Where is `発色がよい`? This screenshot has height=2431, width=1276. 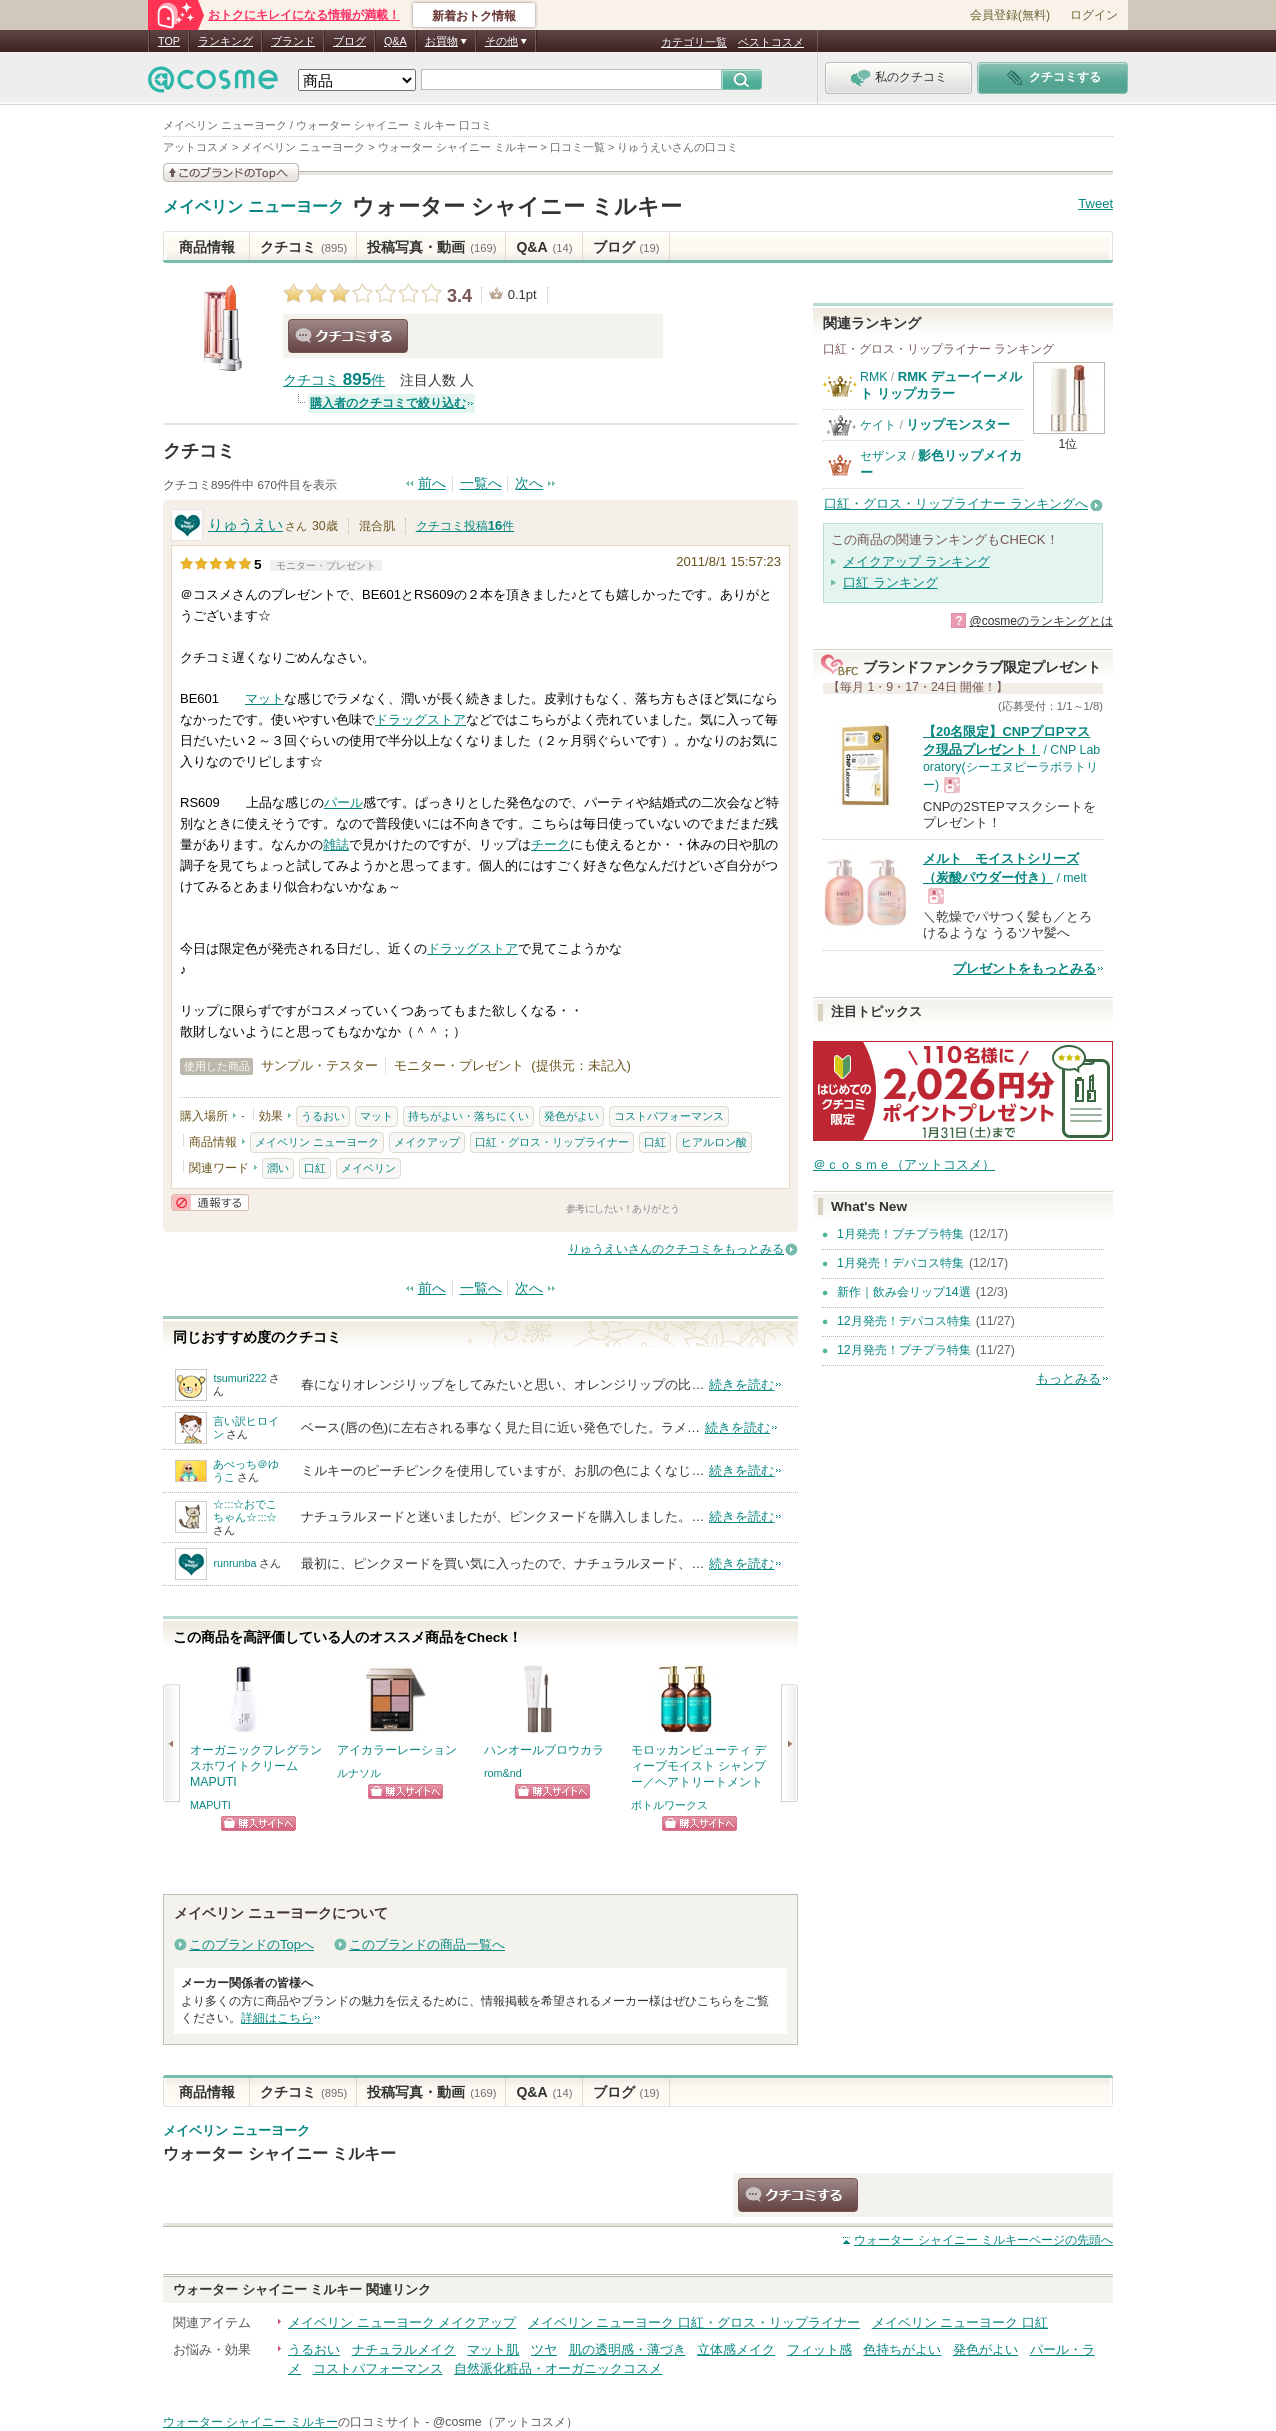 発色がよい is located at coordinates (571, 1116).